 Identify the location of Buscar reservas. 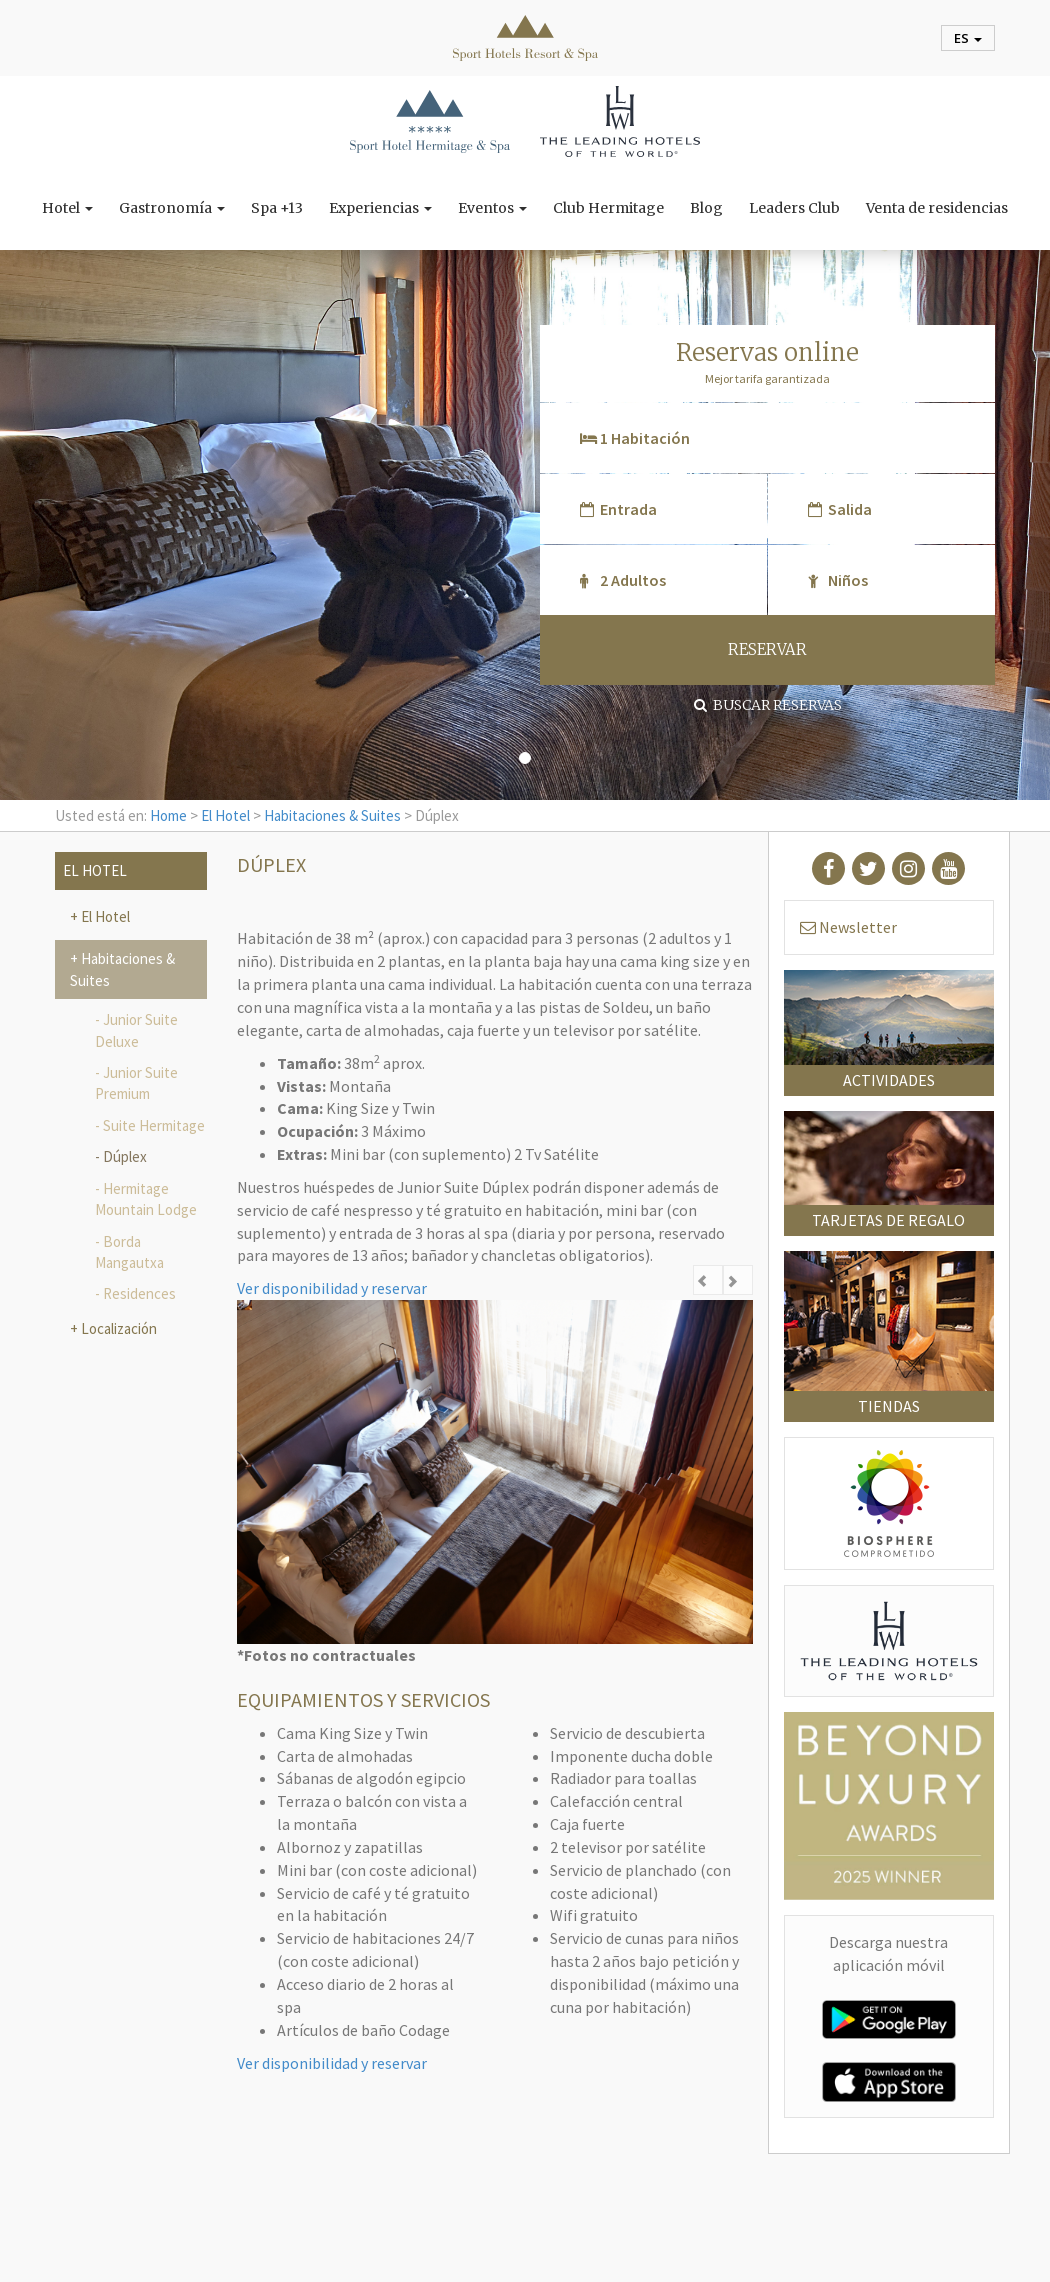
(768, 705).